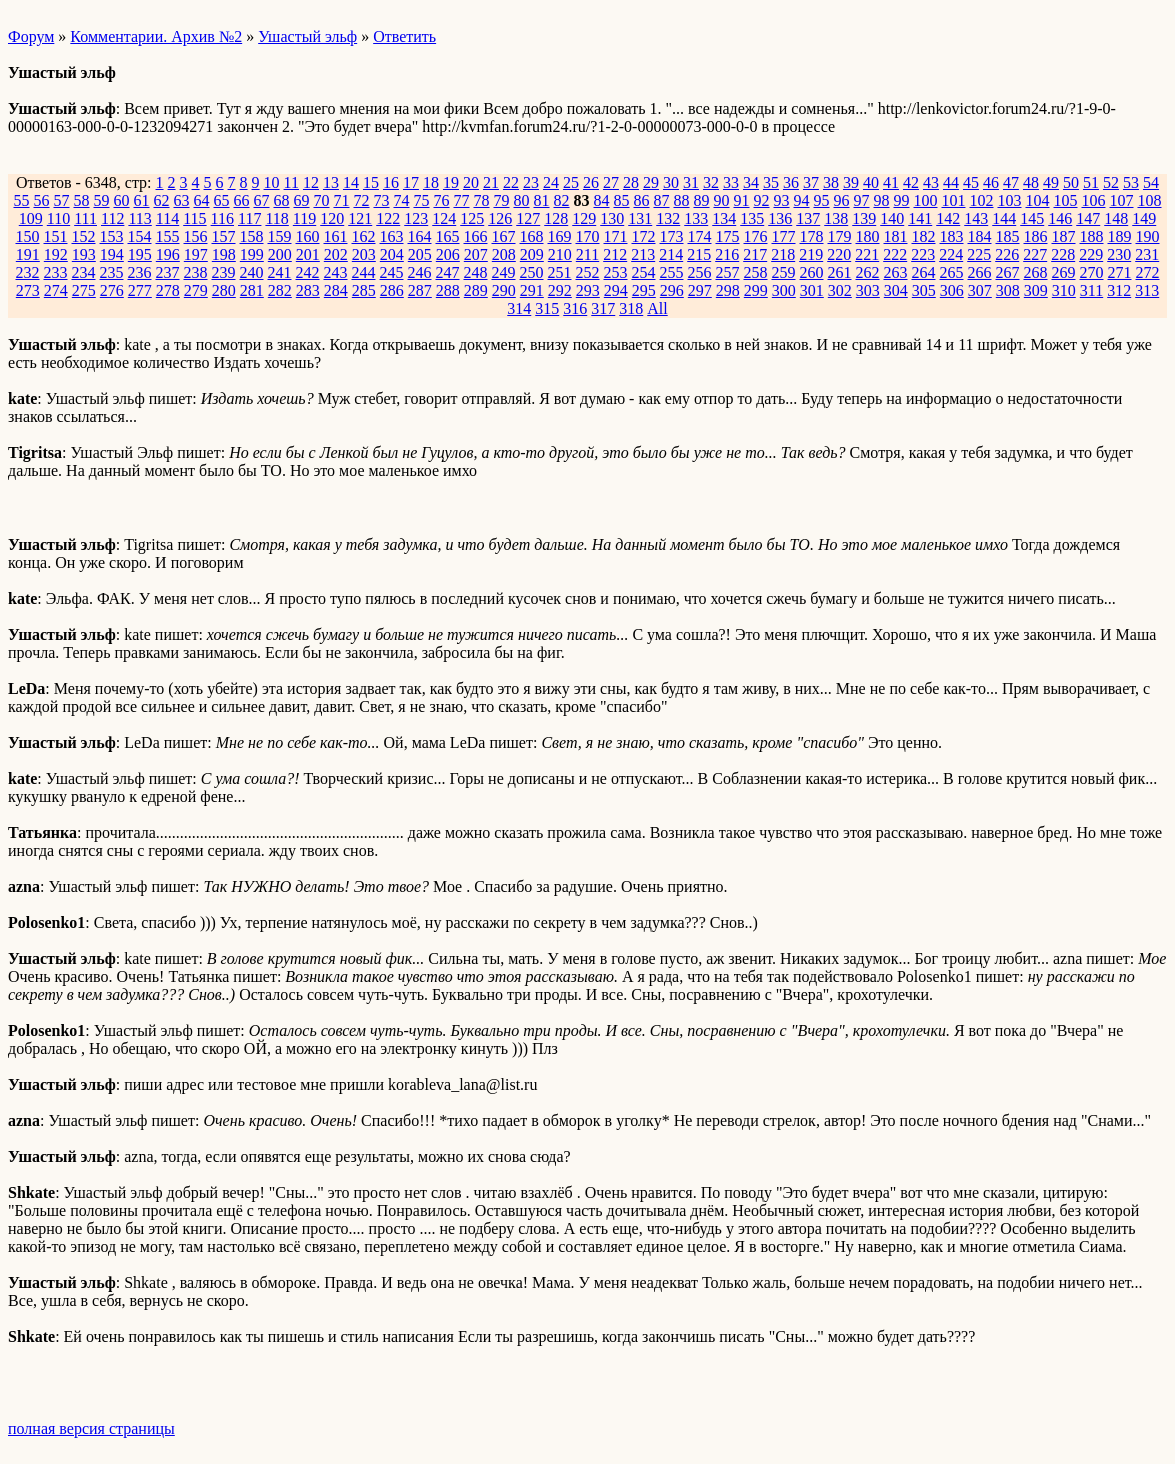 This screenshot has height=1464, width=1175. Describe the element at coordinates (980, 236) in the screenshot. I see `184` at that location.